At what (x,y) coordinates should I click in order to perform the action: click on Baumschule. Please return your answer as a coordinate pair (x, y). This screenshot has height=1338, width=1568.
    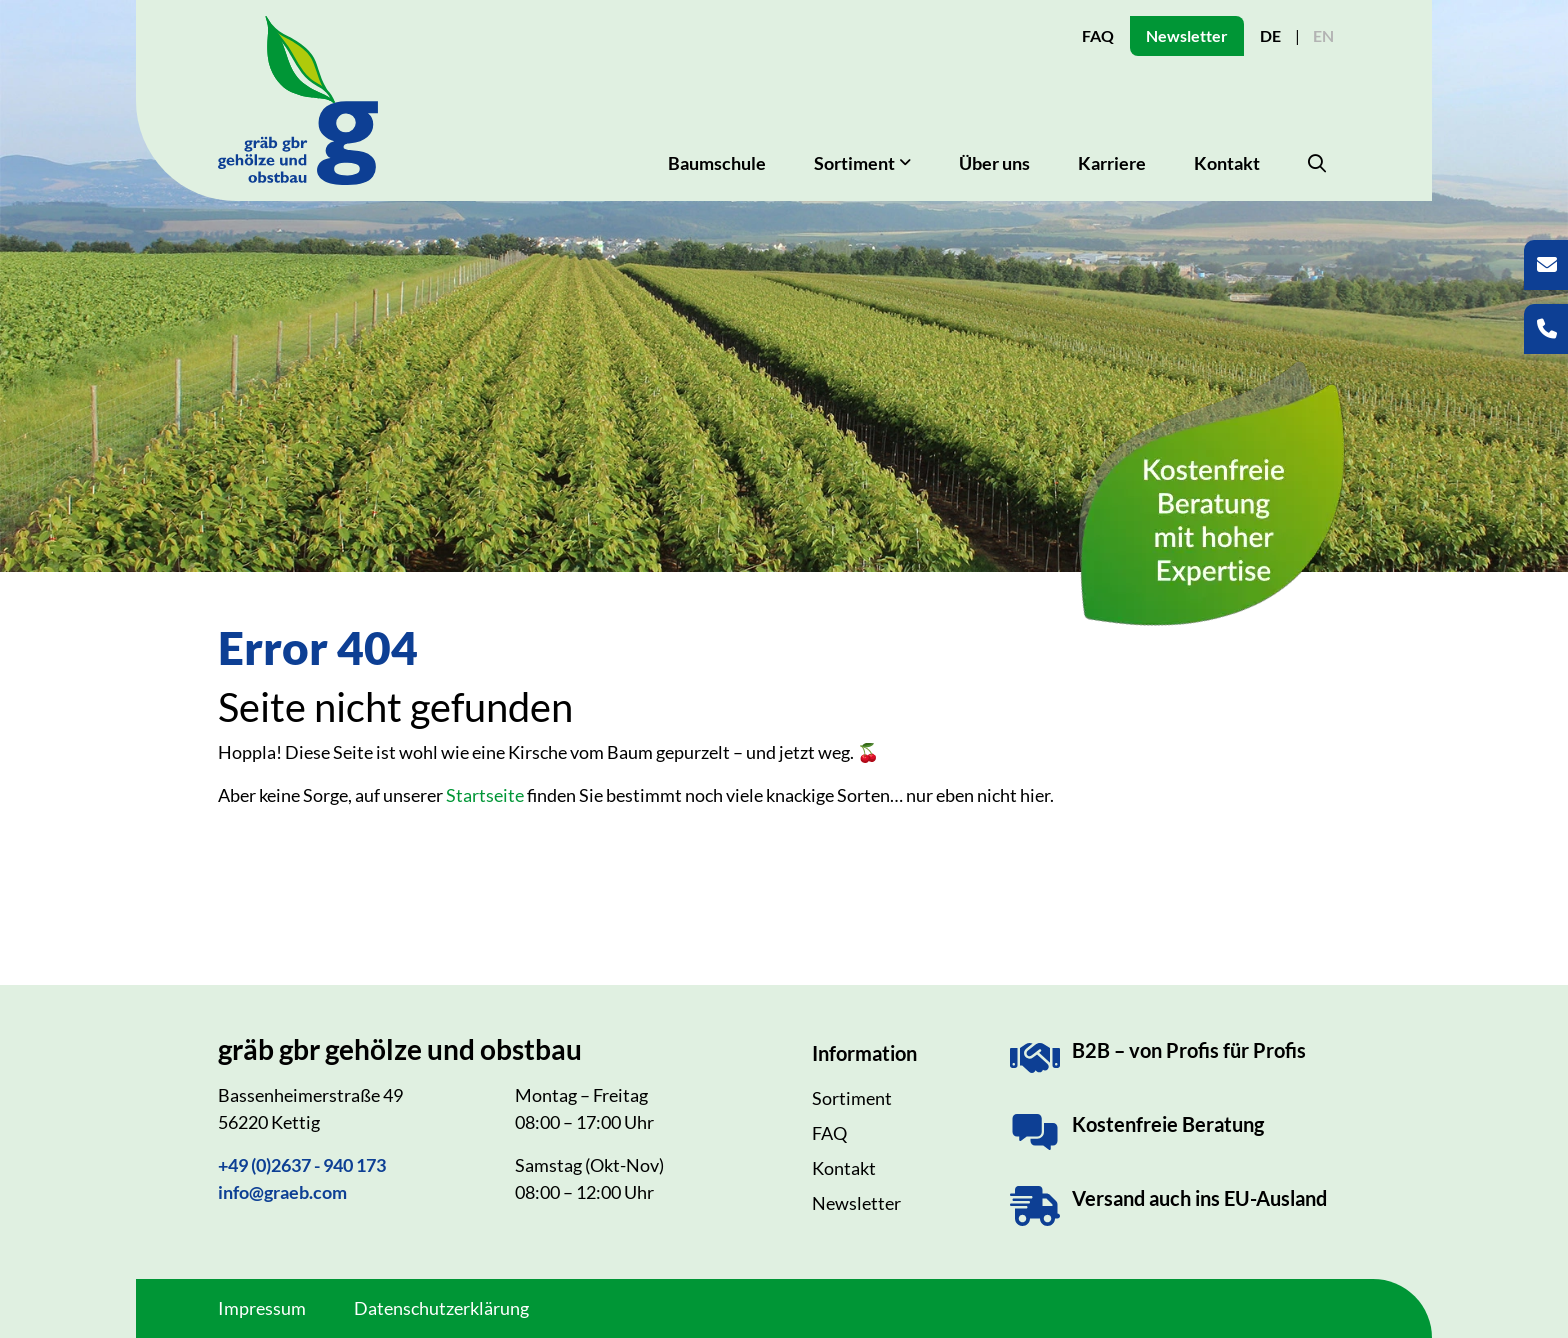
    Looking at the image, I should click on (717, 163).